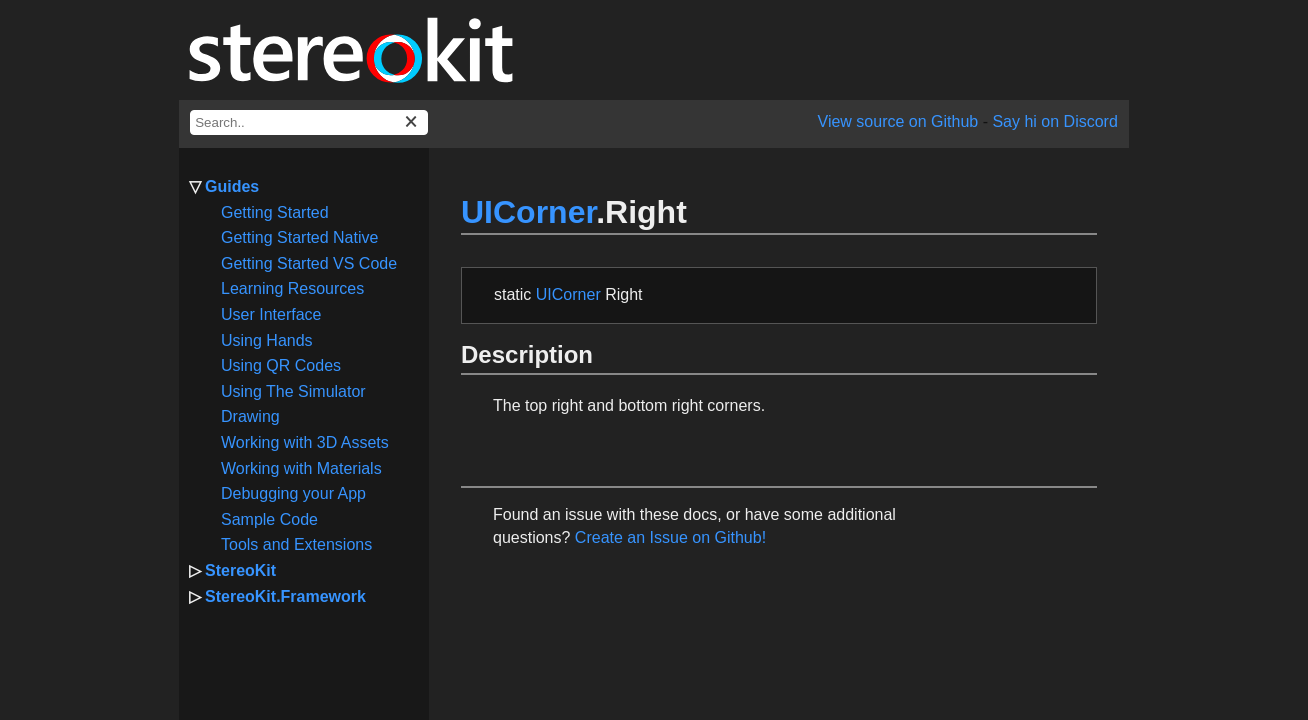  Describe the element at coordinates (898, 121) in the screenshot. I see `View source on Github` at that location.